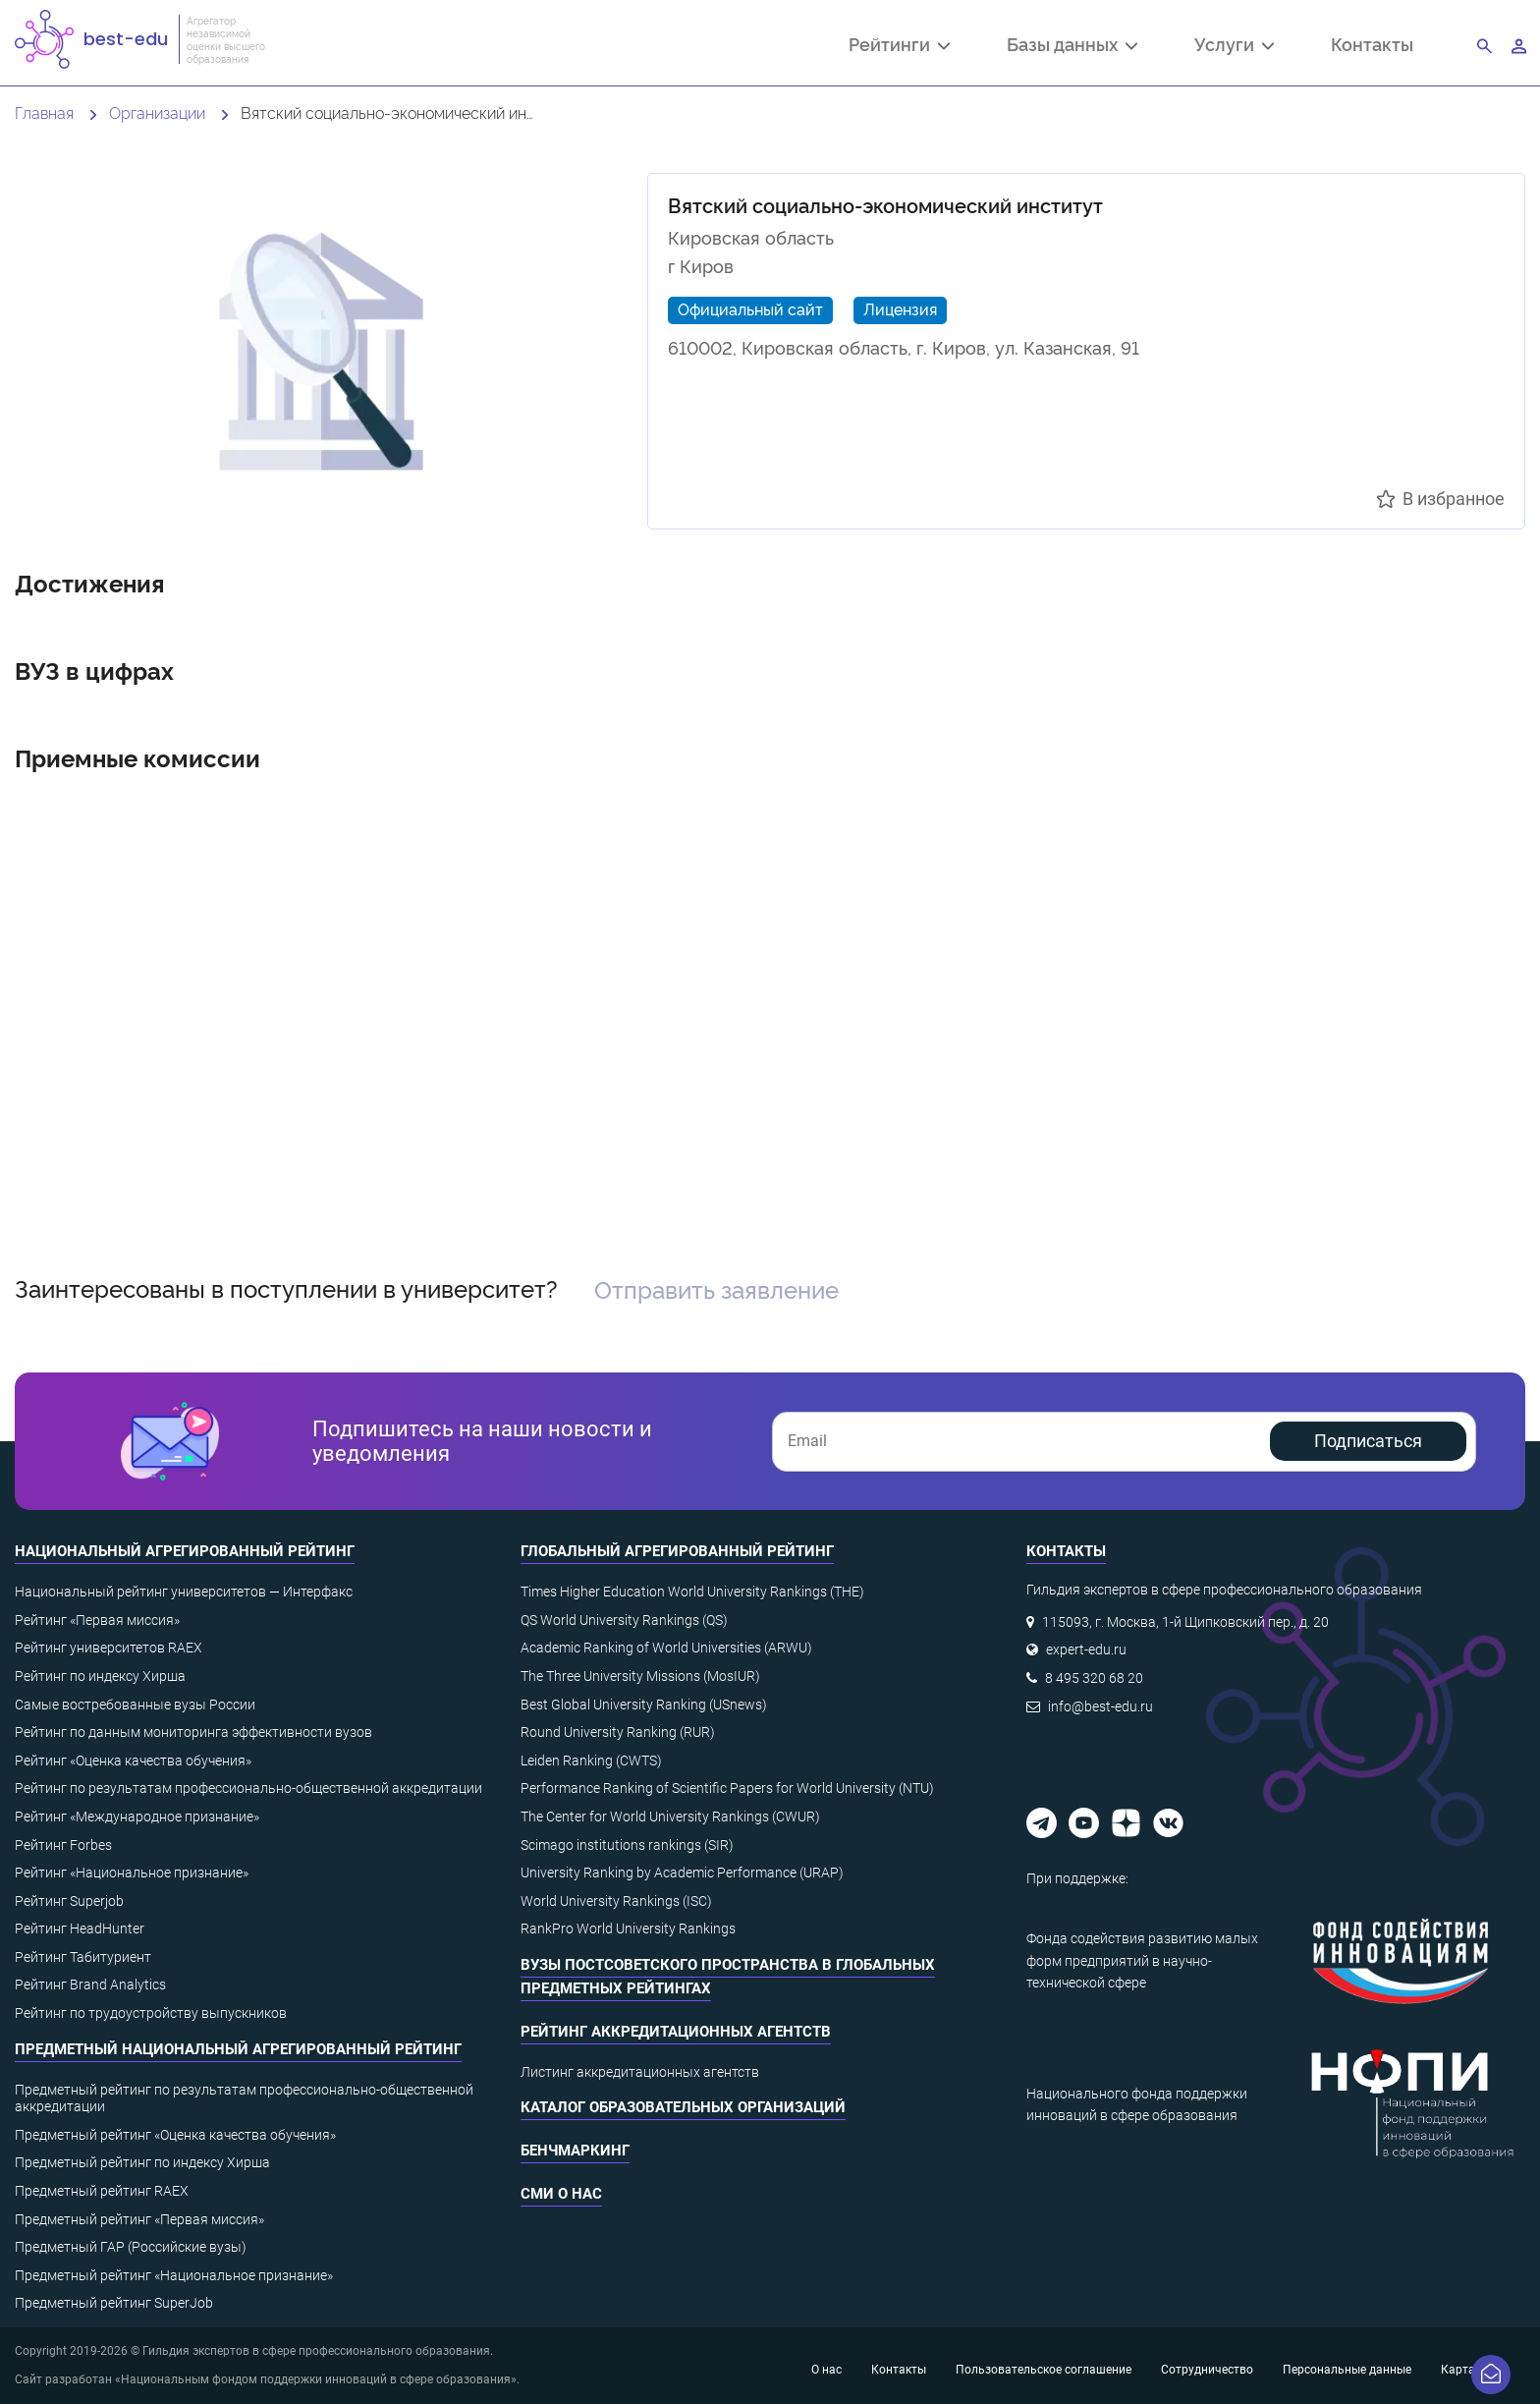 This screenshot has height=2404, width=1540. What do you see at coordinates (666, 1647) in the screenshot?
I see `Academic Ranking of World Universities (ARWU)` at bounding box center [666, 1647].